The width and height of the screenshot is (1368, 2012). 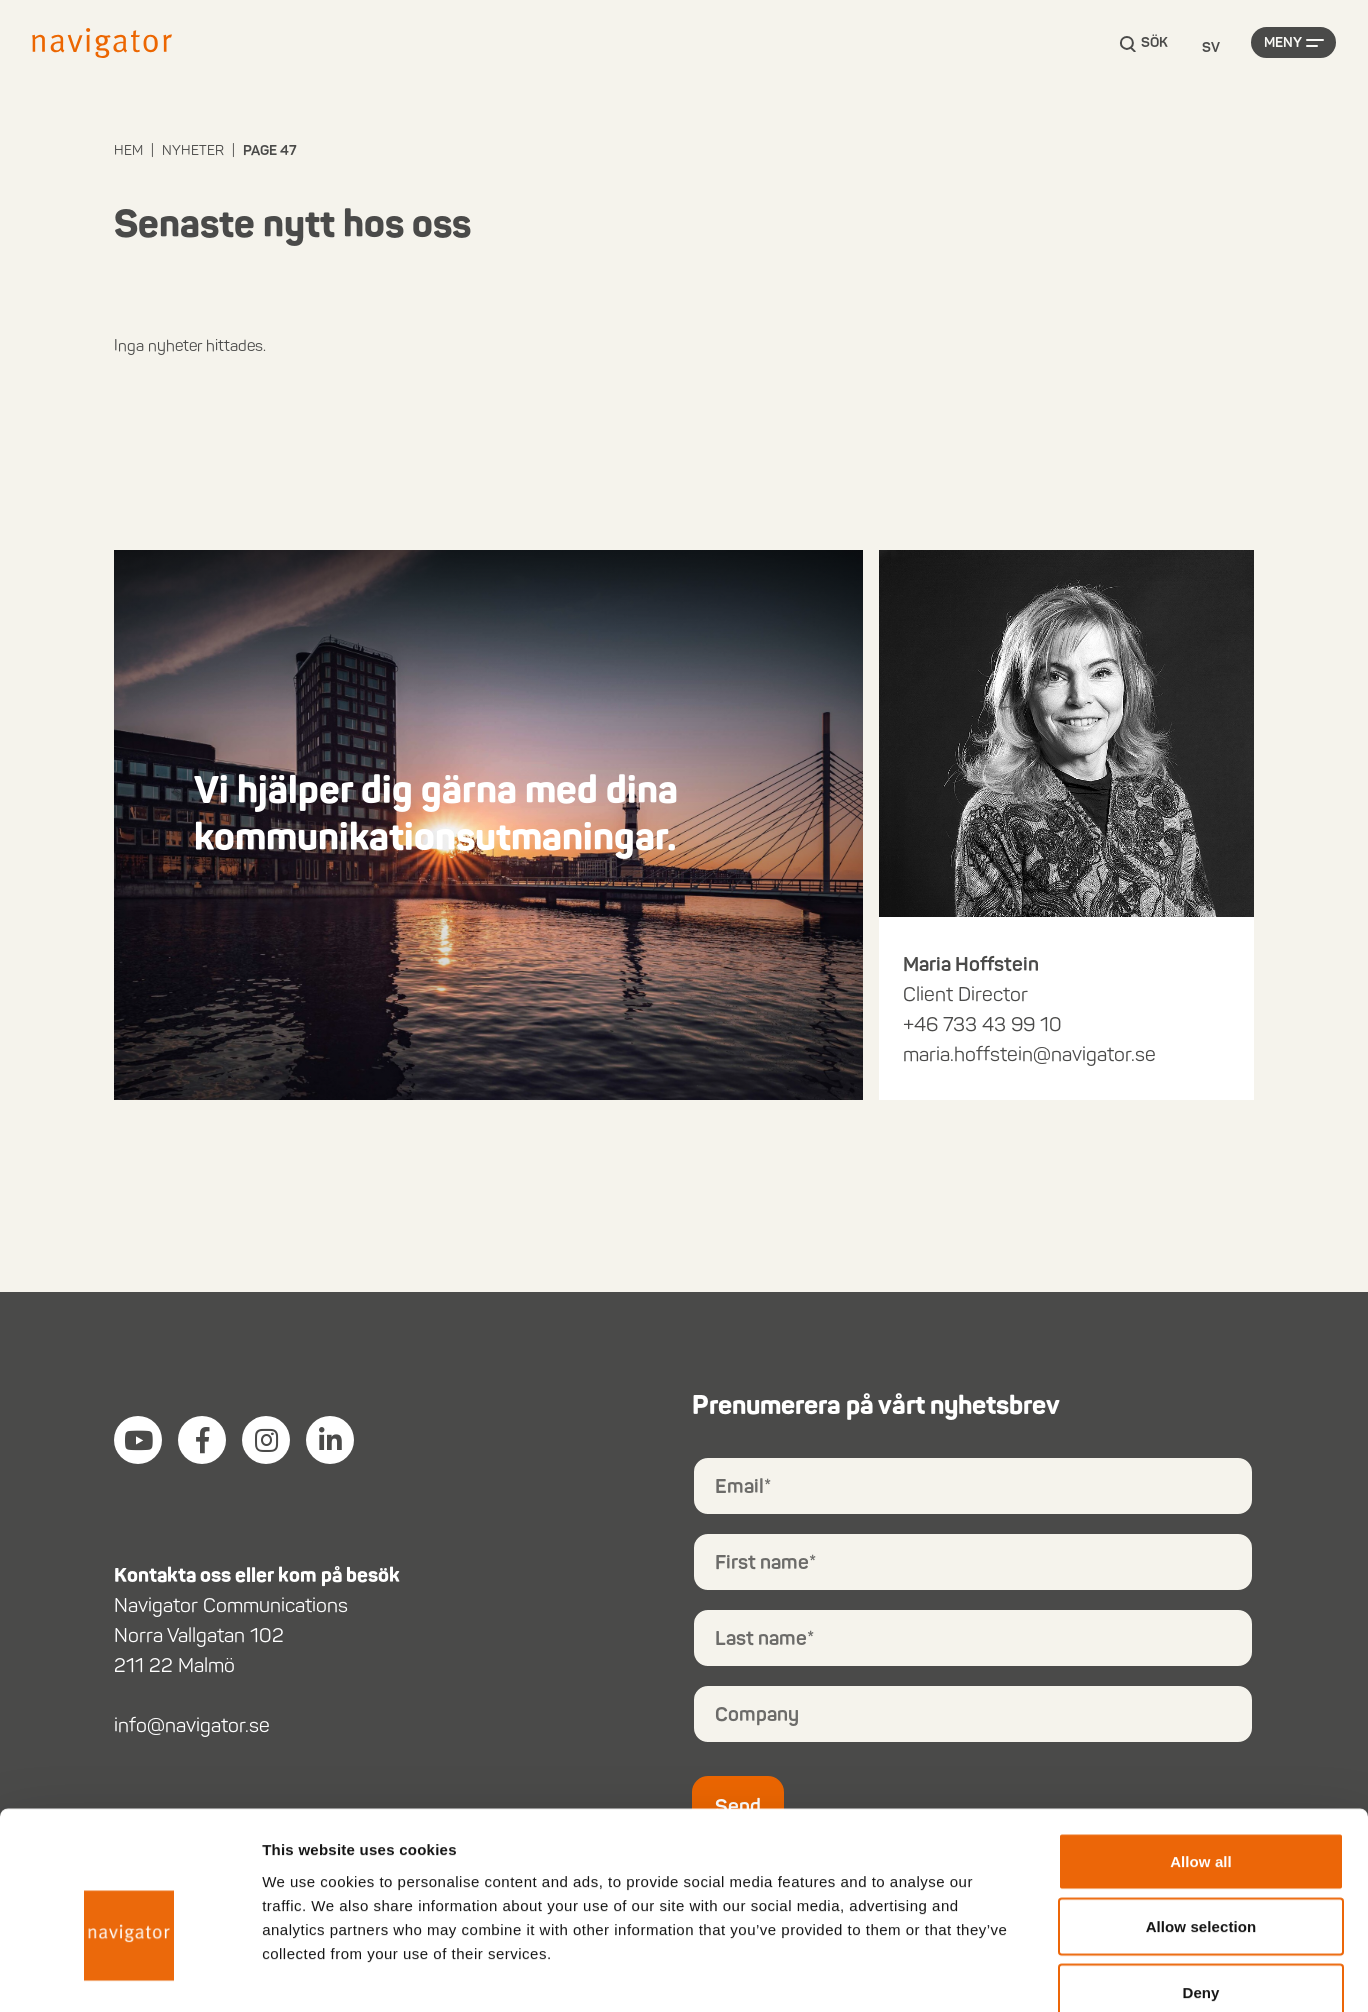 I want to click on Allow all, so click(x=1201, y=1749).